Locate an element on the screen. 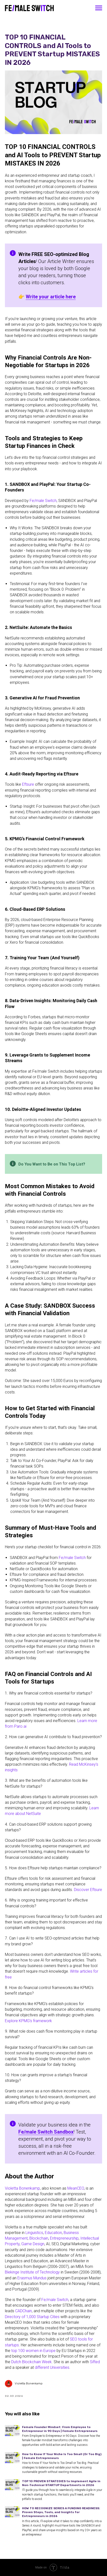  CADChain is located at coordinates (23, 2311).